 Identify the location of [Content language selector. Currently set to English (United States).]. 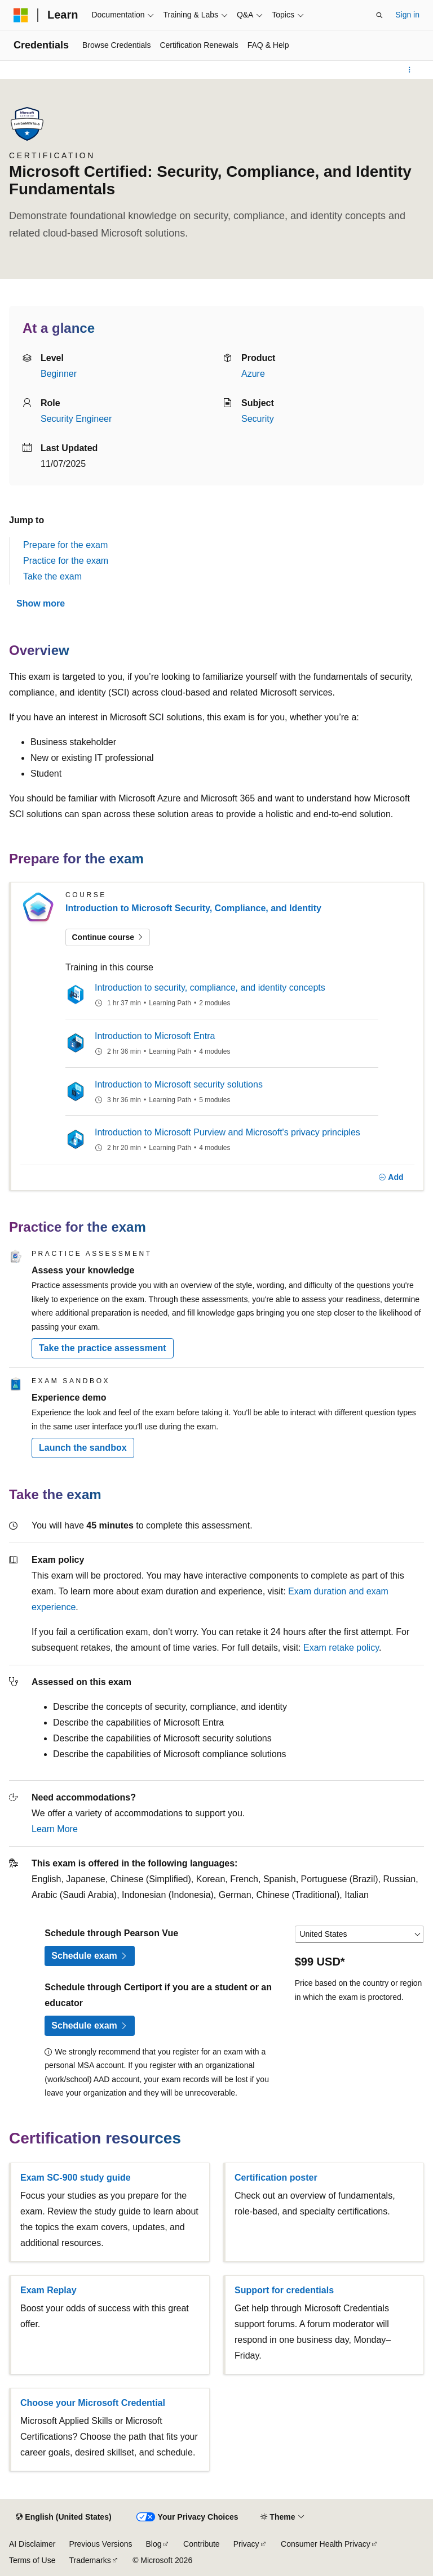
(63, 2517).